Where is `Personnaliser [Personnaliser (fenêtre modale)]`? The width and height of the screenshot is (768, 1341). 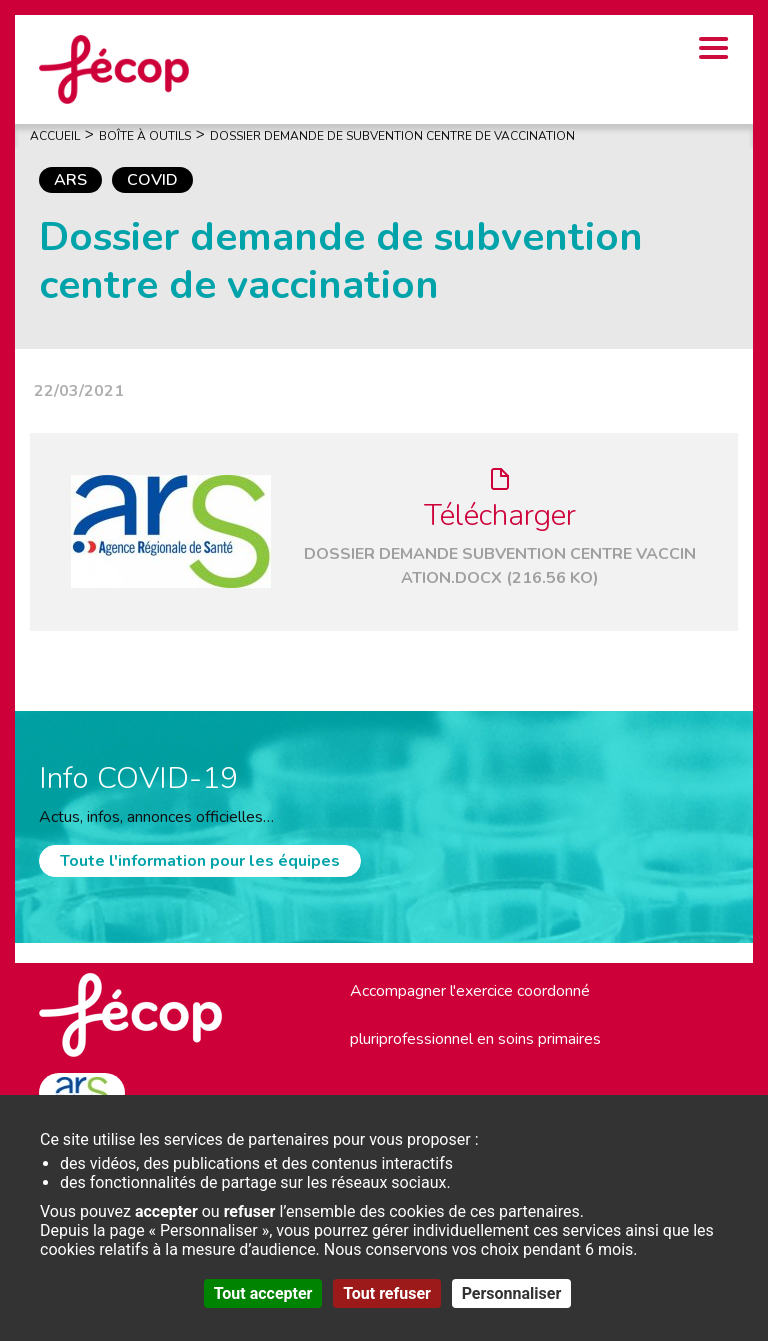 Personnaliser [Personnaliser (fenêtre modale)] is located at coordinates (512, 1293).